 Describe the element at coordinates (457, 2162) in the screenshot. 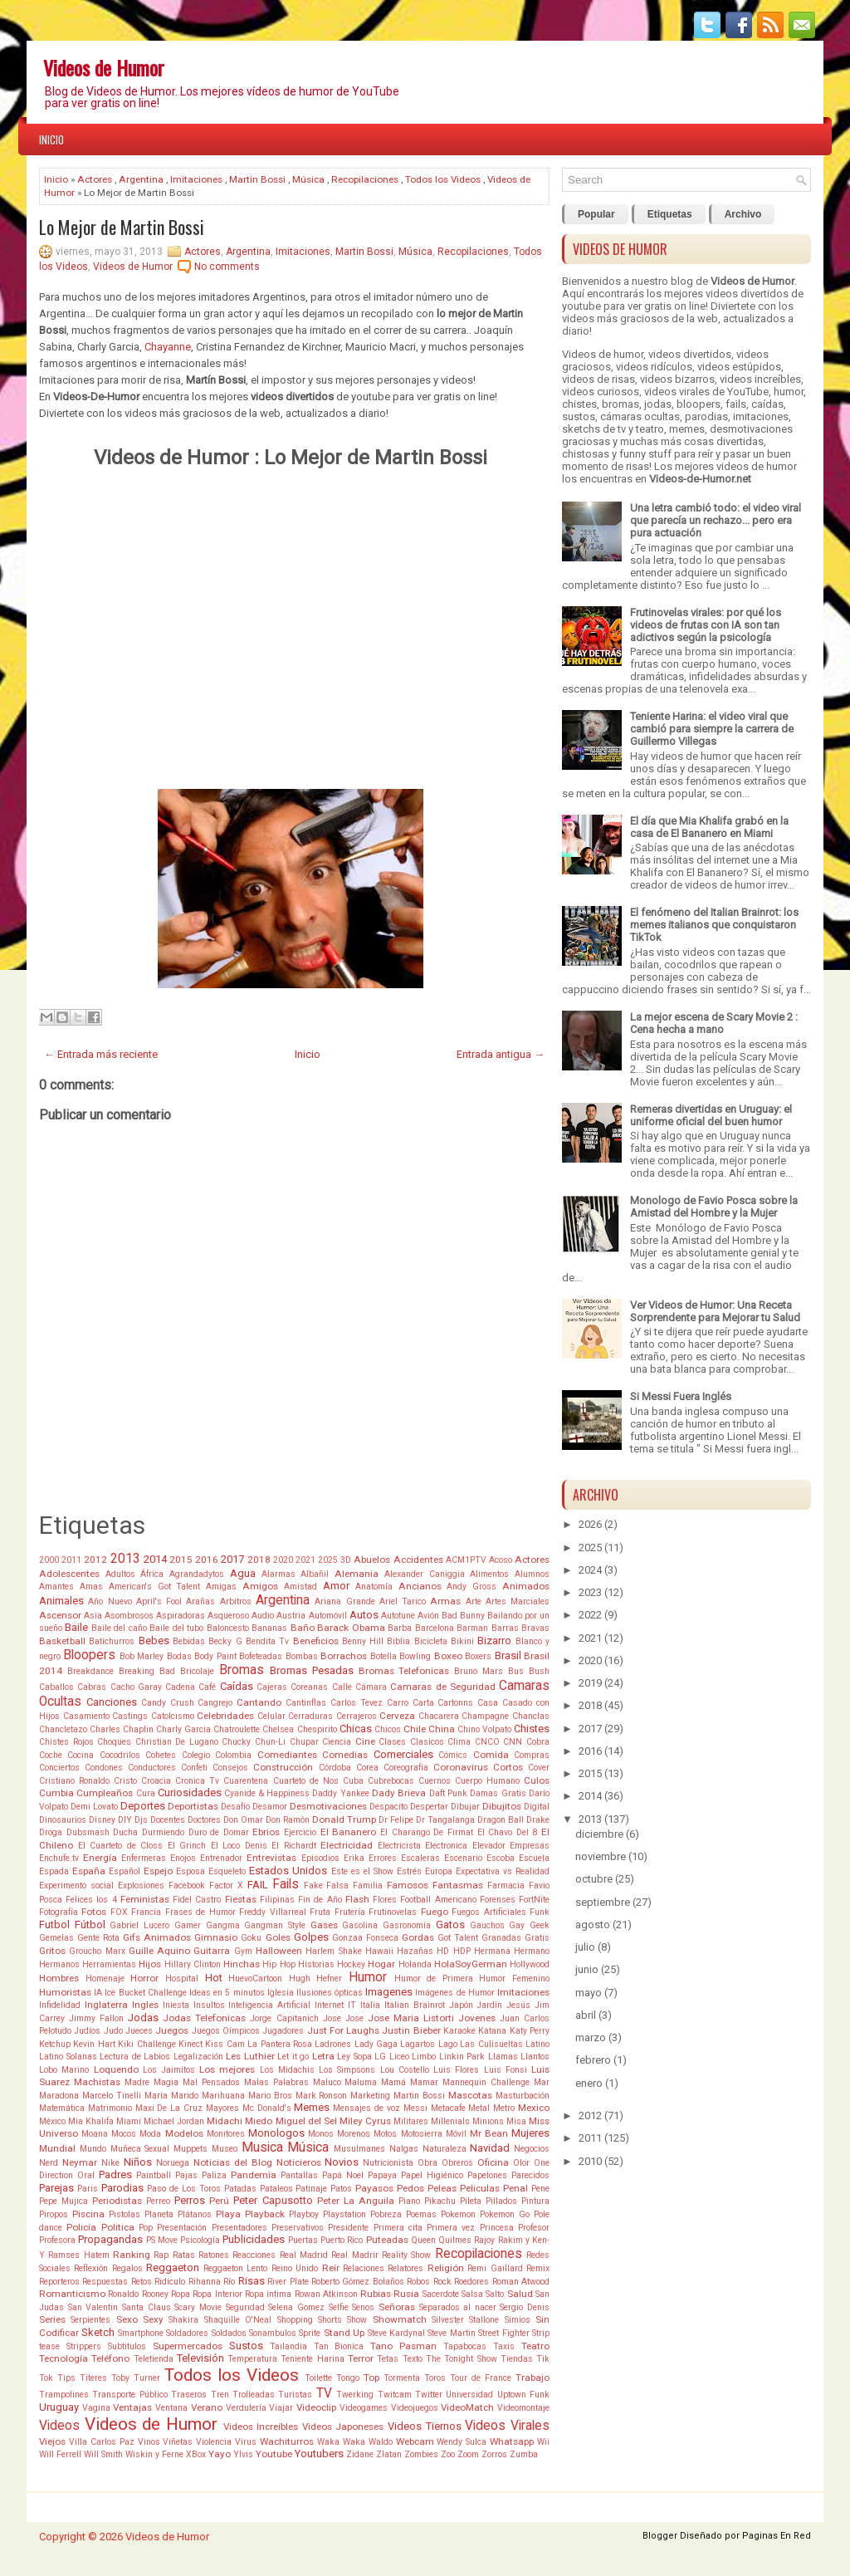

I see `Obreros` at that location.